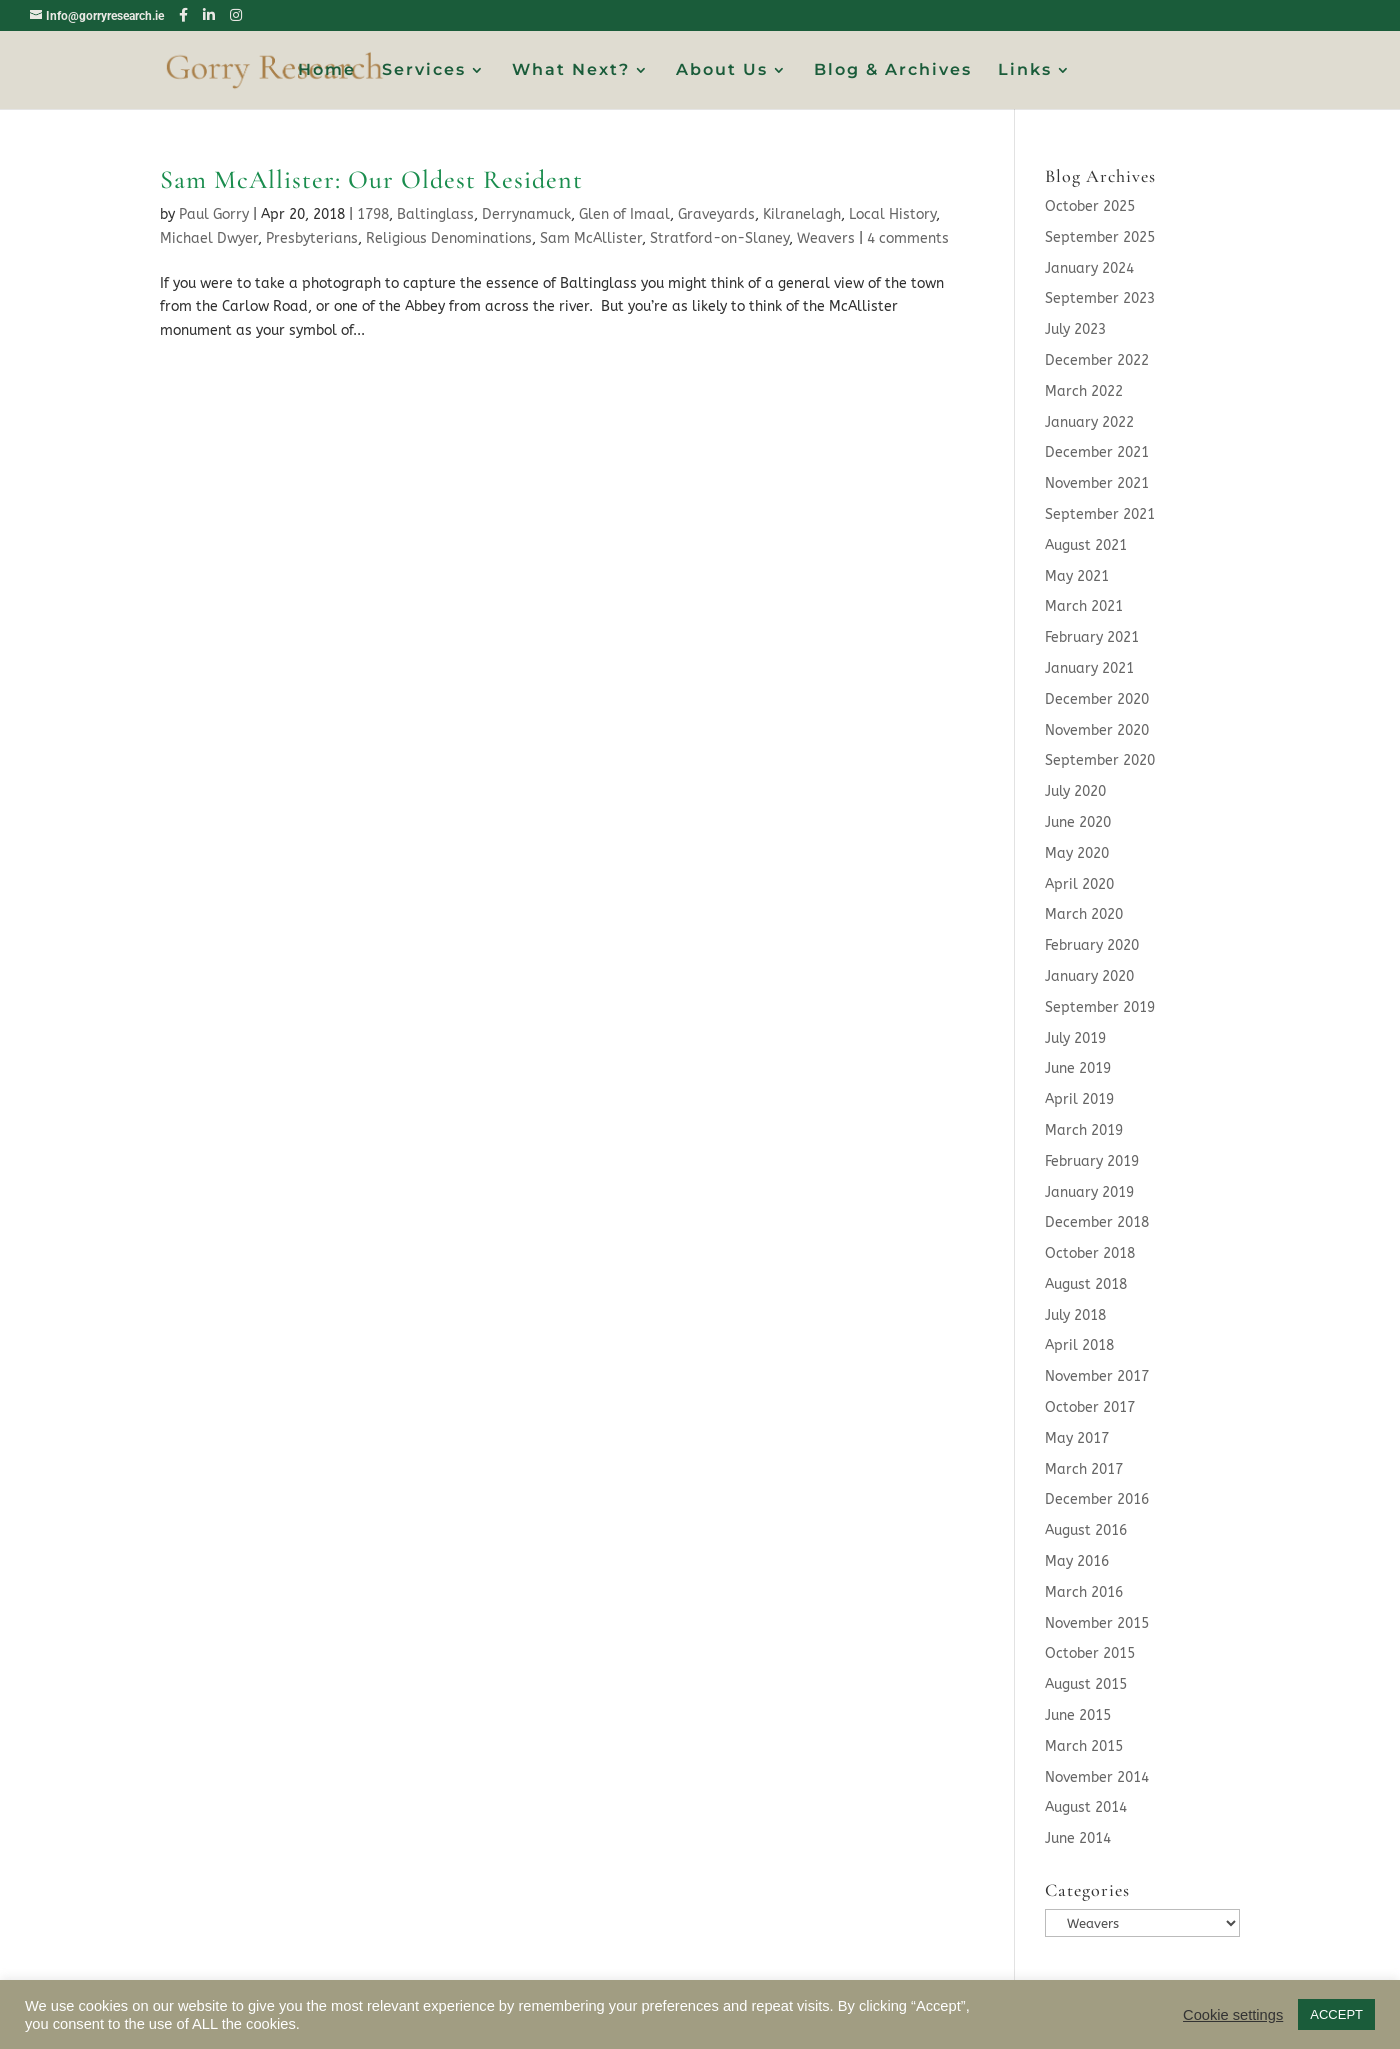 Image resolution: width=1400 pixels, height=2049 pixels. Describe the element at coordinates (1084, 1469) in the screenshot. I see `March 2017` at that location.